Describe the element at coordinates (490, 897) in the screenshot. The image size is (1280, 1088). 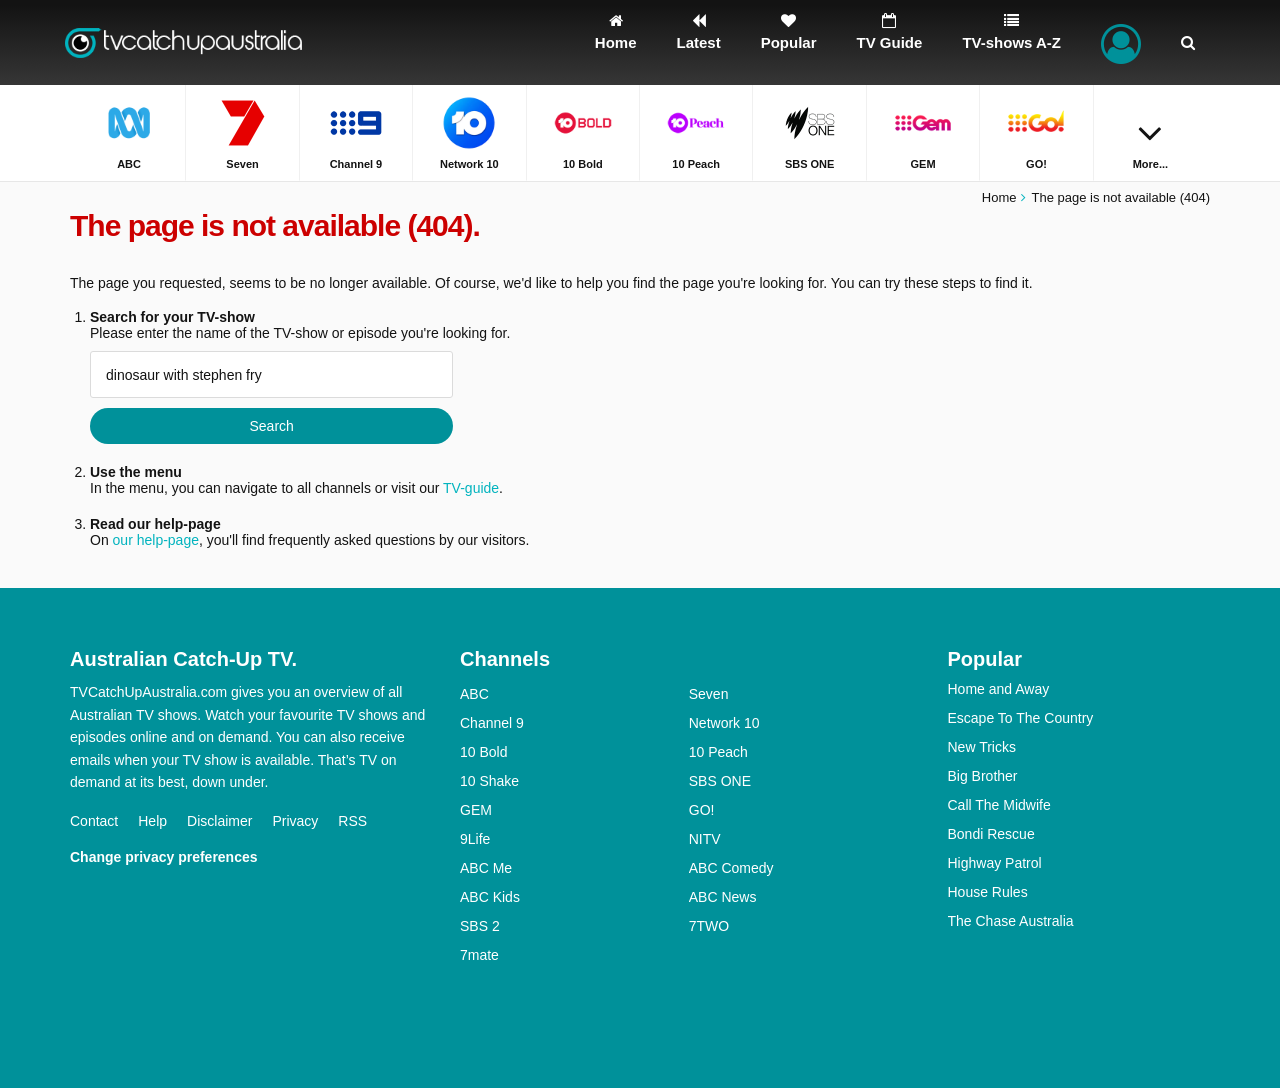
I see `ABC Kids` at that location.